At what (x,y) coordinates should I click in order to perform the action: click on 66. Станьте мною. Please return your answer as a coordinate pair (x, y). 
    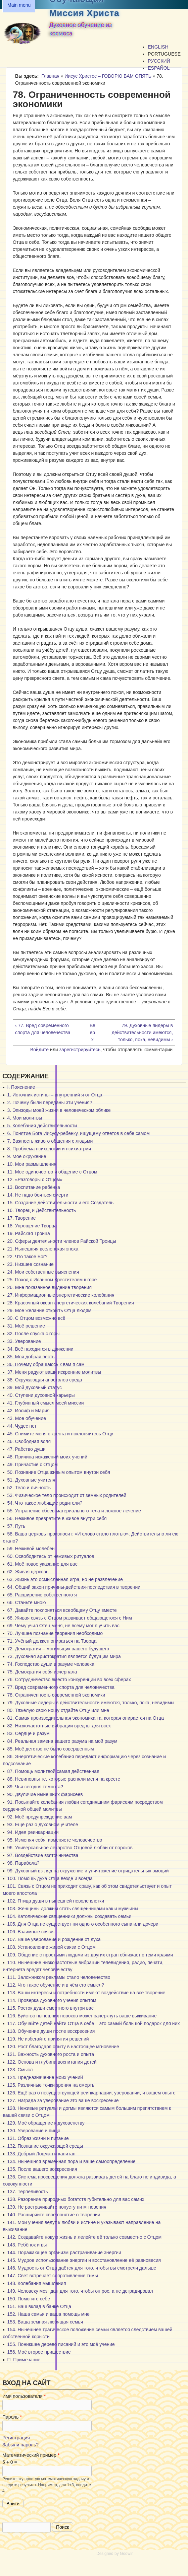
    Looking at the image, I should click on (26, 1602).